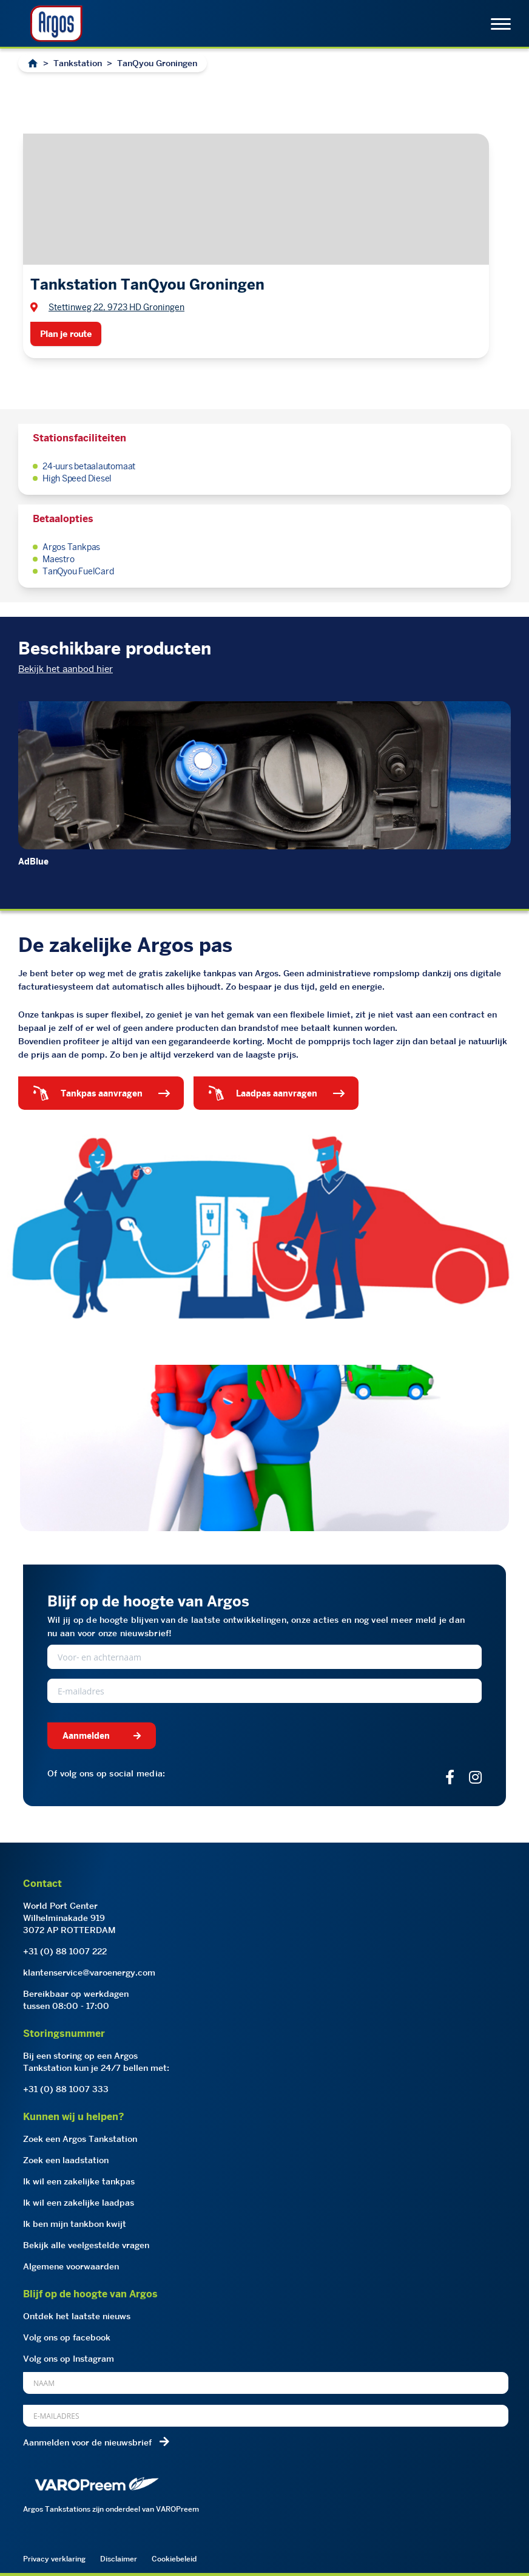  Describe the element at coordinates (78, 2202) in the screenshot. I see `Ik wil een zakelijke laadpas` at that location.